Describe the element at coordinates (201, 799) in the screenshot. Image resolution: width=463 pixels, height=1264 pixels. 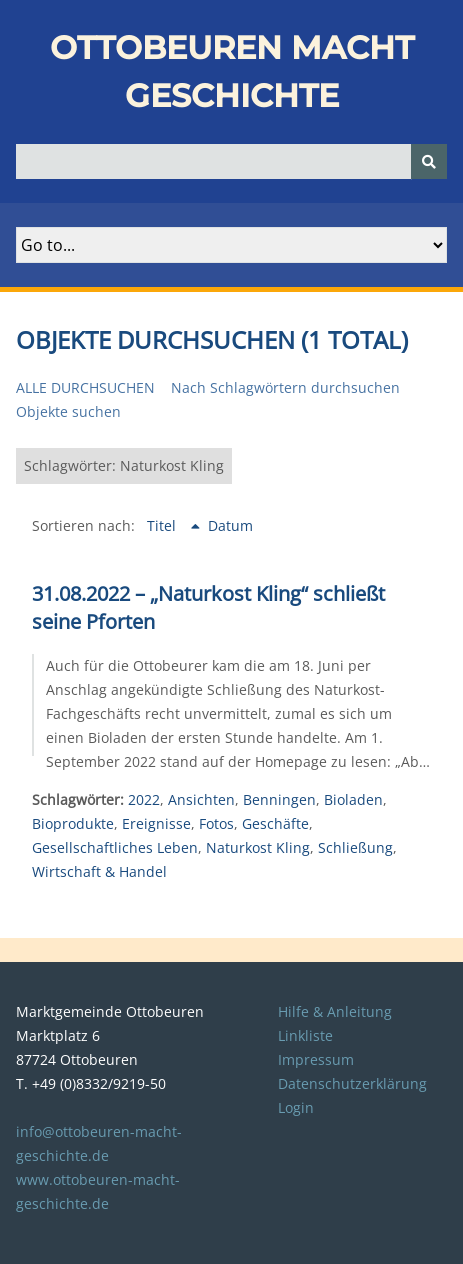
I see `Ansichten` at that location.